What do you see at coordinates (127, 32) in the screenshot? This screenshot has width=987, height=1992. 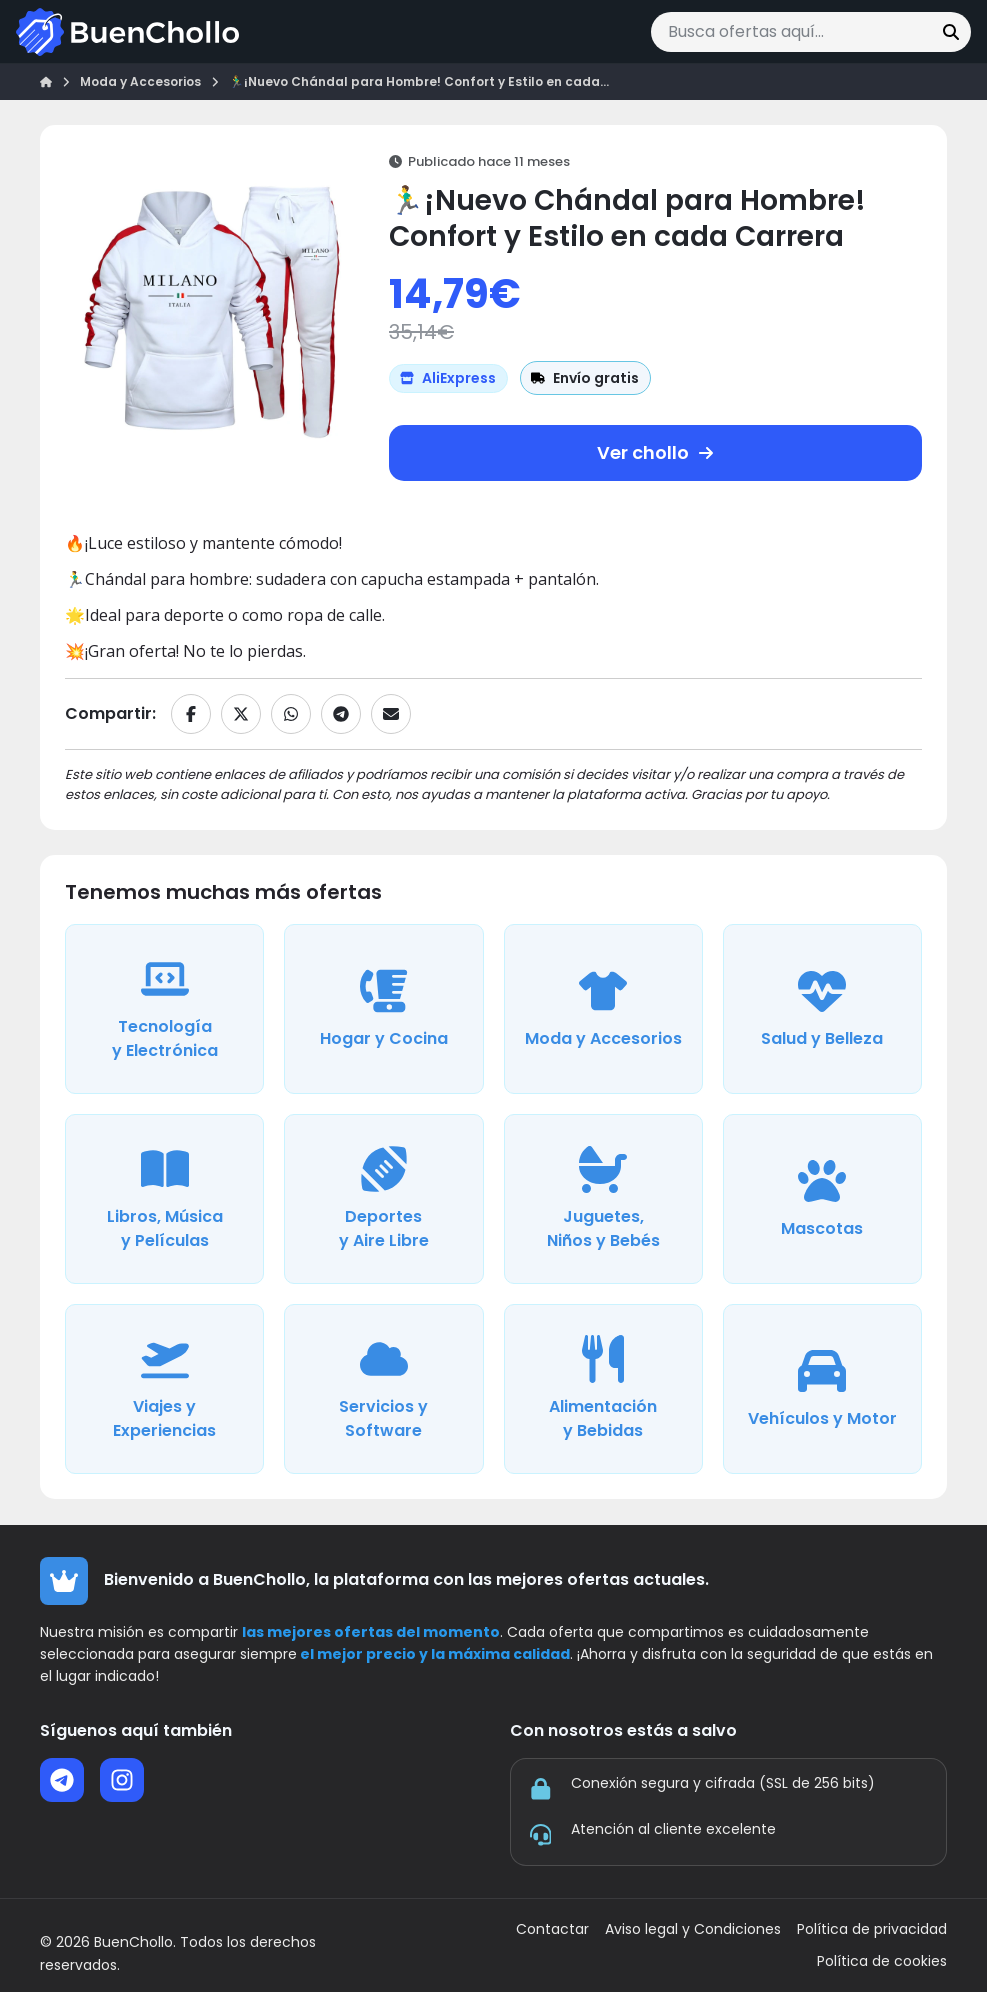 I see `[Ir a la página de inicio]` at bounding box center [127, 32].